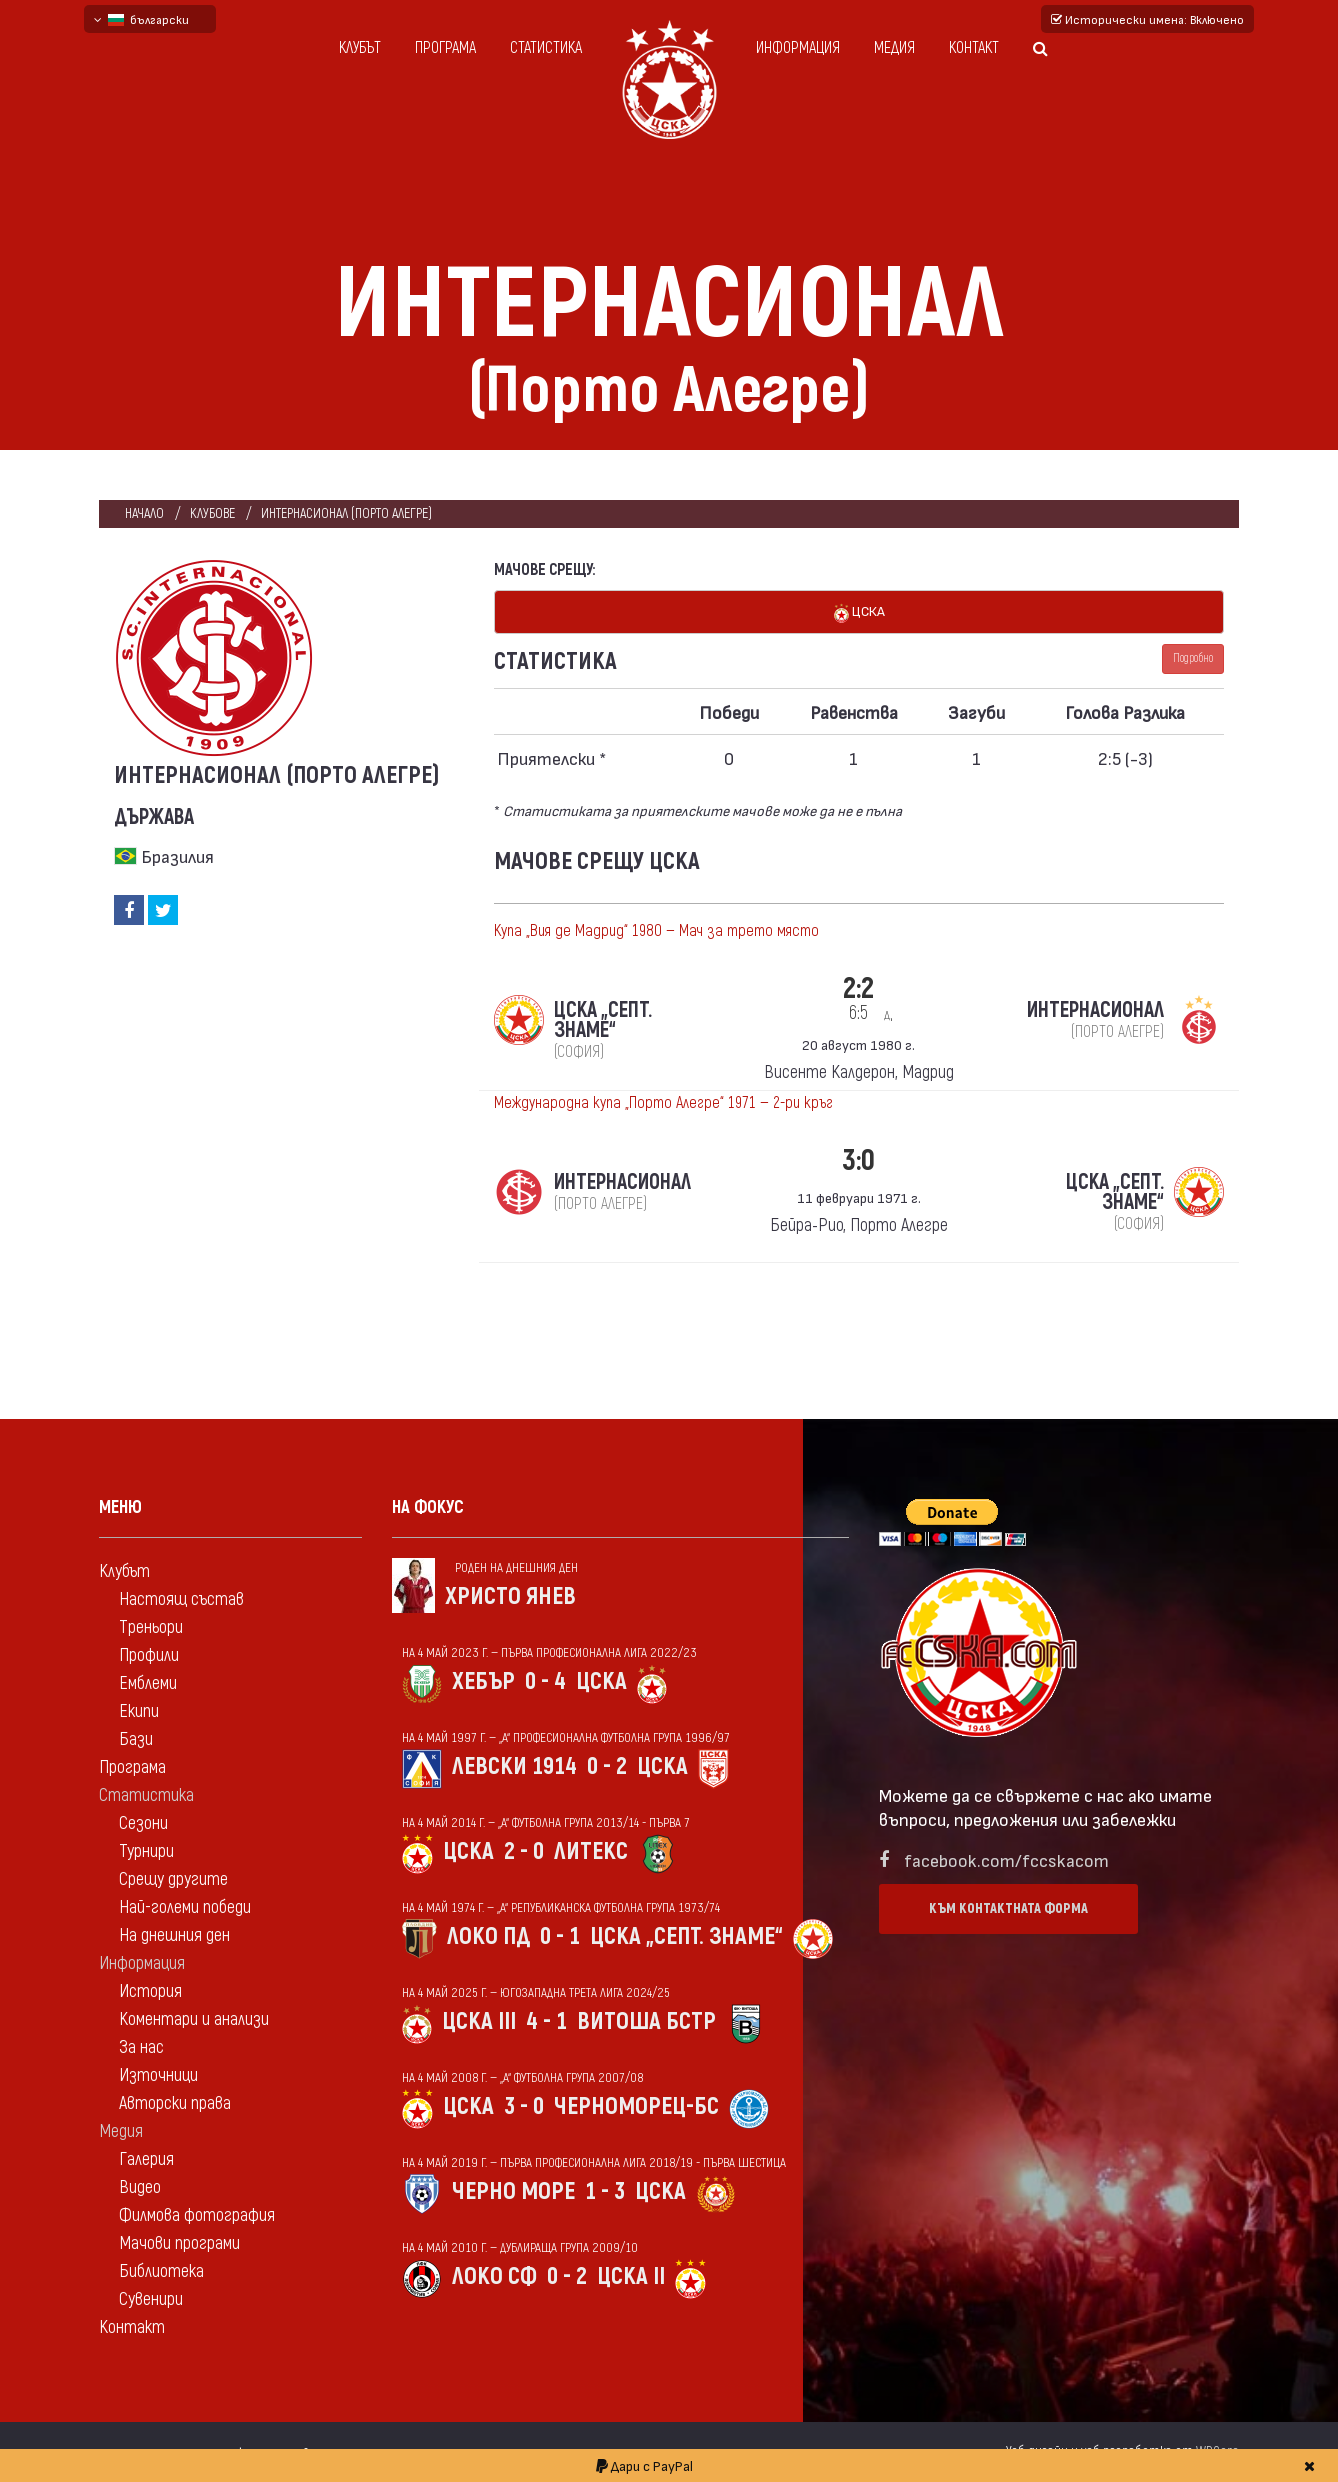 This screenshot has height=2482, width=1338. Describe the element at coordinates (483, 1681) in the screenshot. I see `Хебър` at that location.